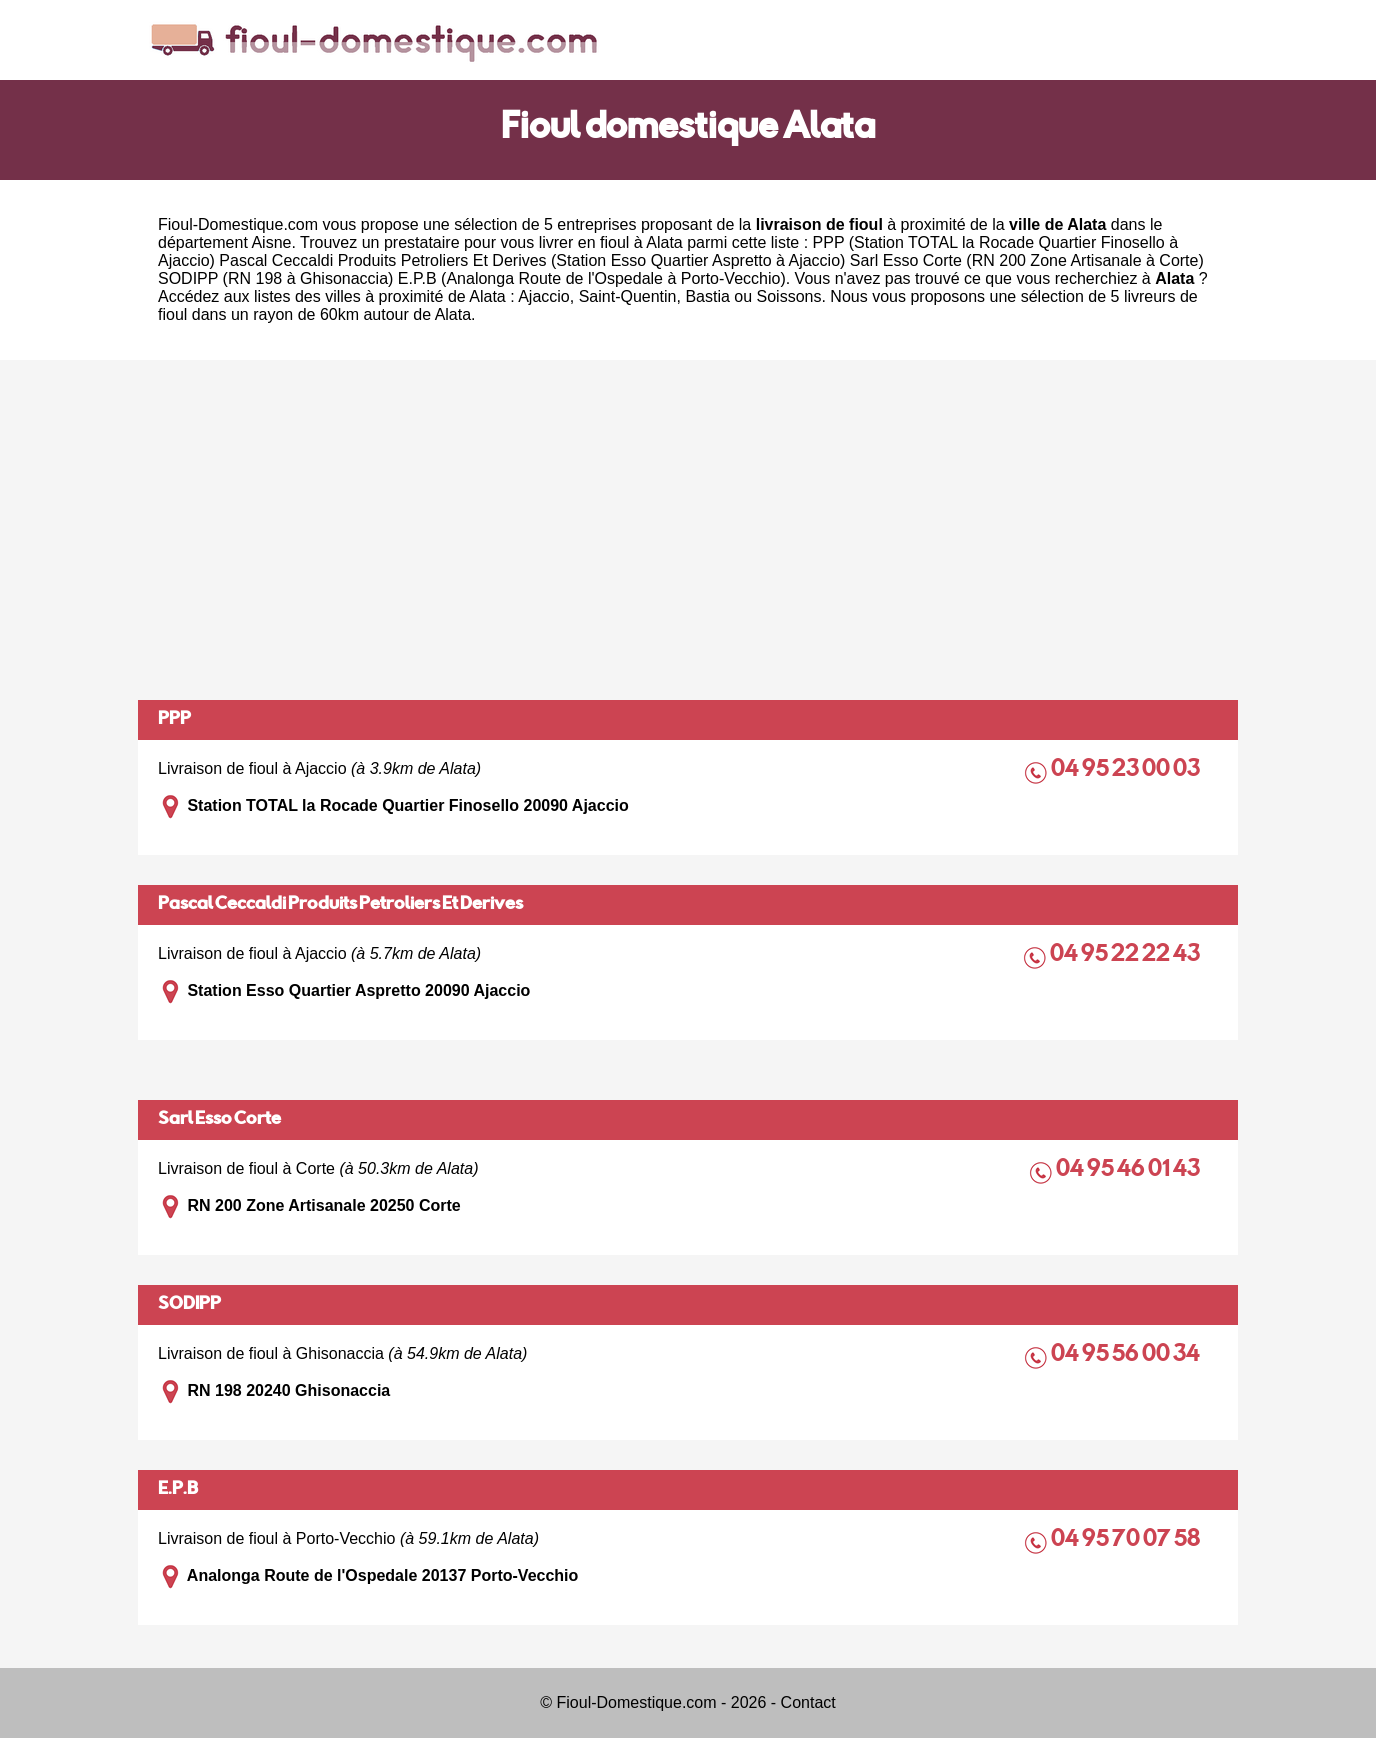 This screenshot has height=1738, width=1376. Describe the element at coordinates (238, 224) in the screenshot. I see `Fioul-Domestique.com` at that location.